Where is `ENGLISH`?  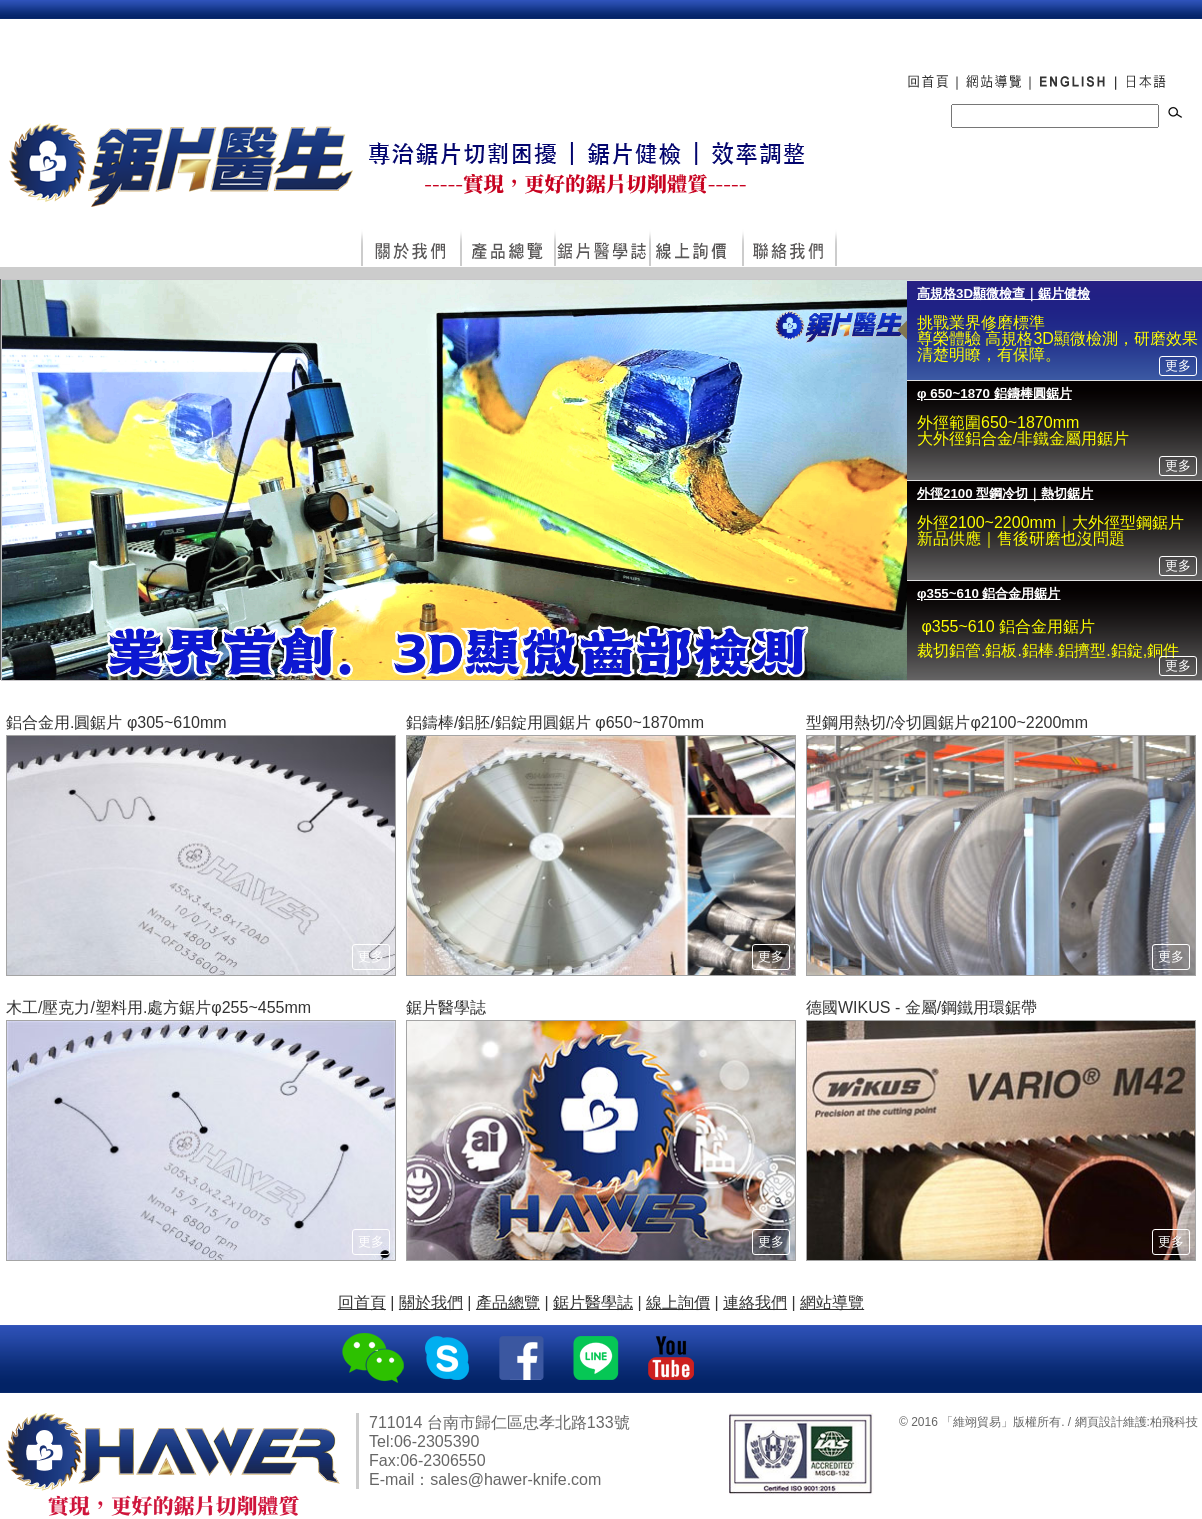 ENGLISH is located at coordinates (1071, 71).